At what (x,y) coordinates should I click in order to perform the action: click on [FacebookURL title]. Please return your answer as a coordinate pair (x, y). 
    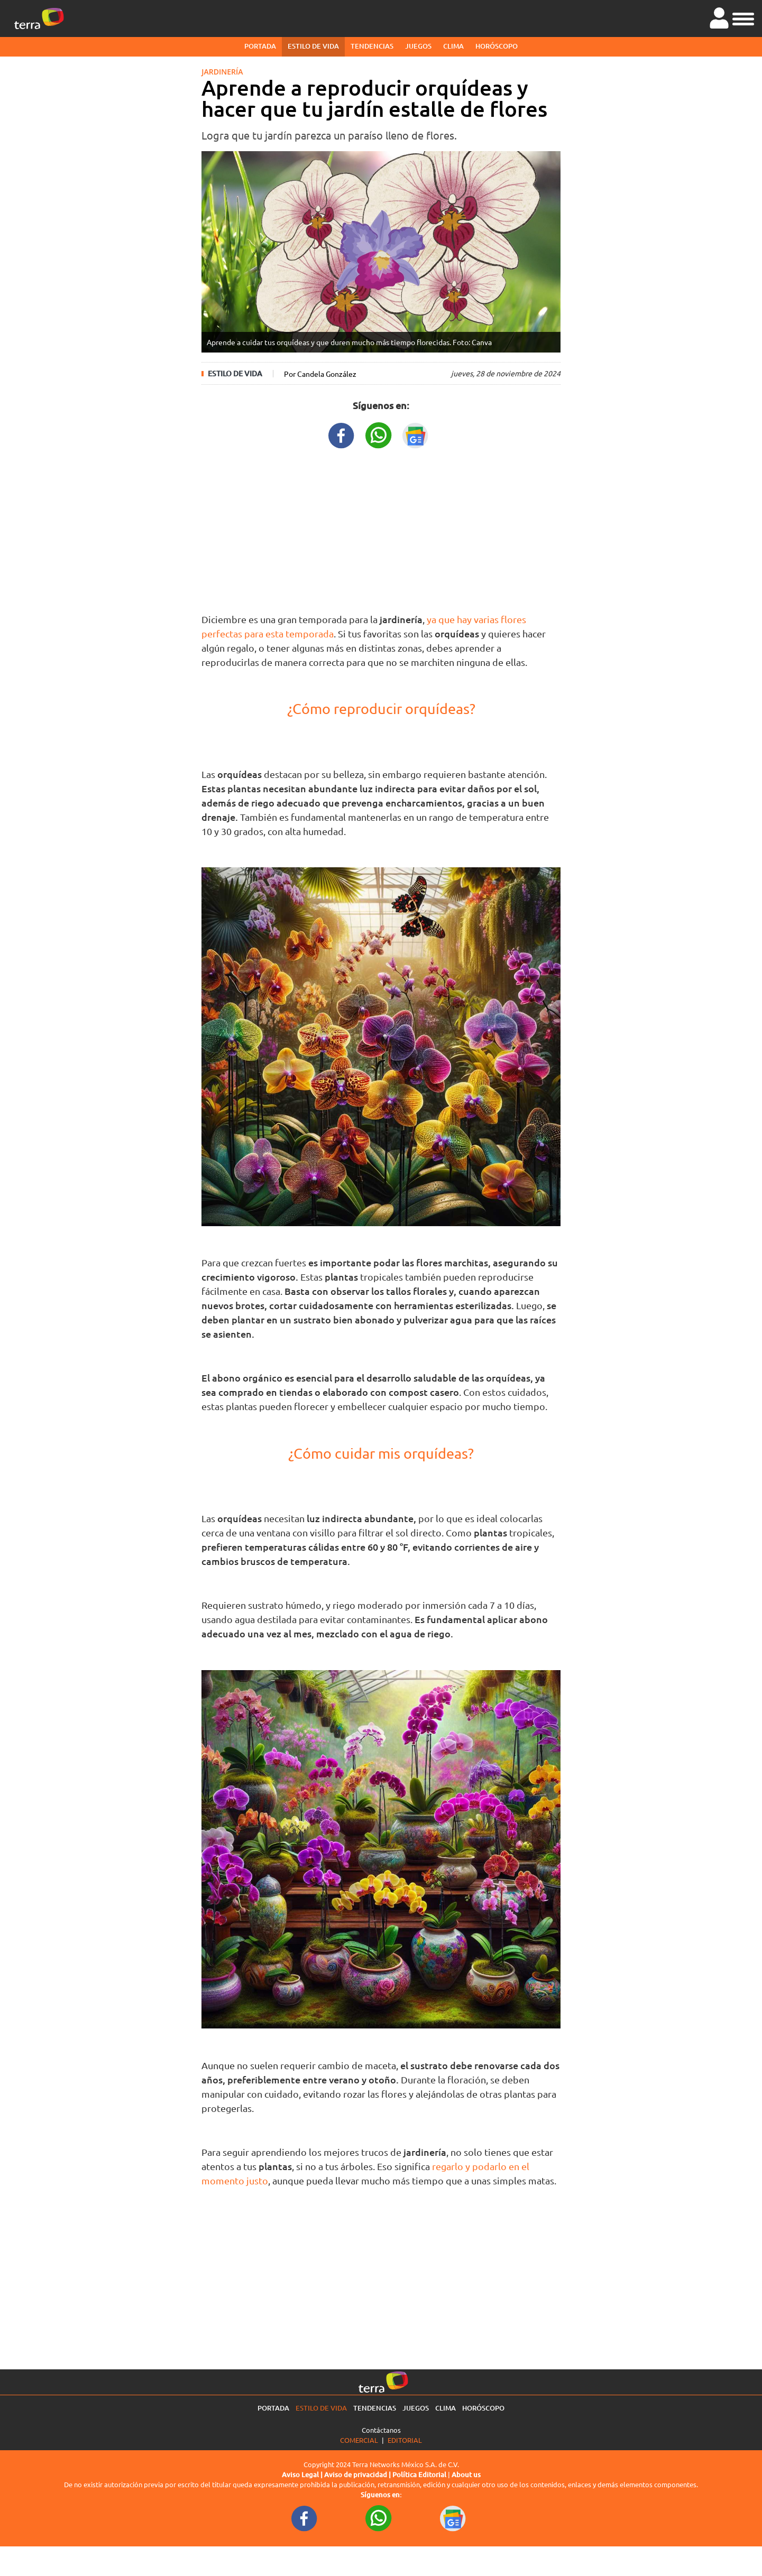
    Looking at the image, I should click on (341, 434).